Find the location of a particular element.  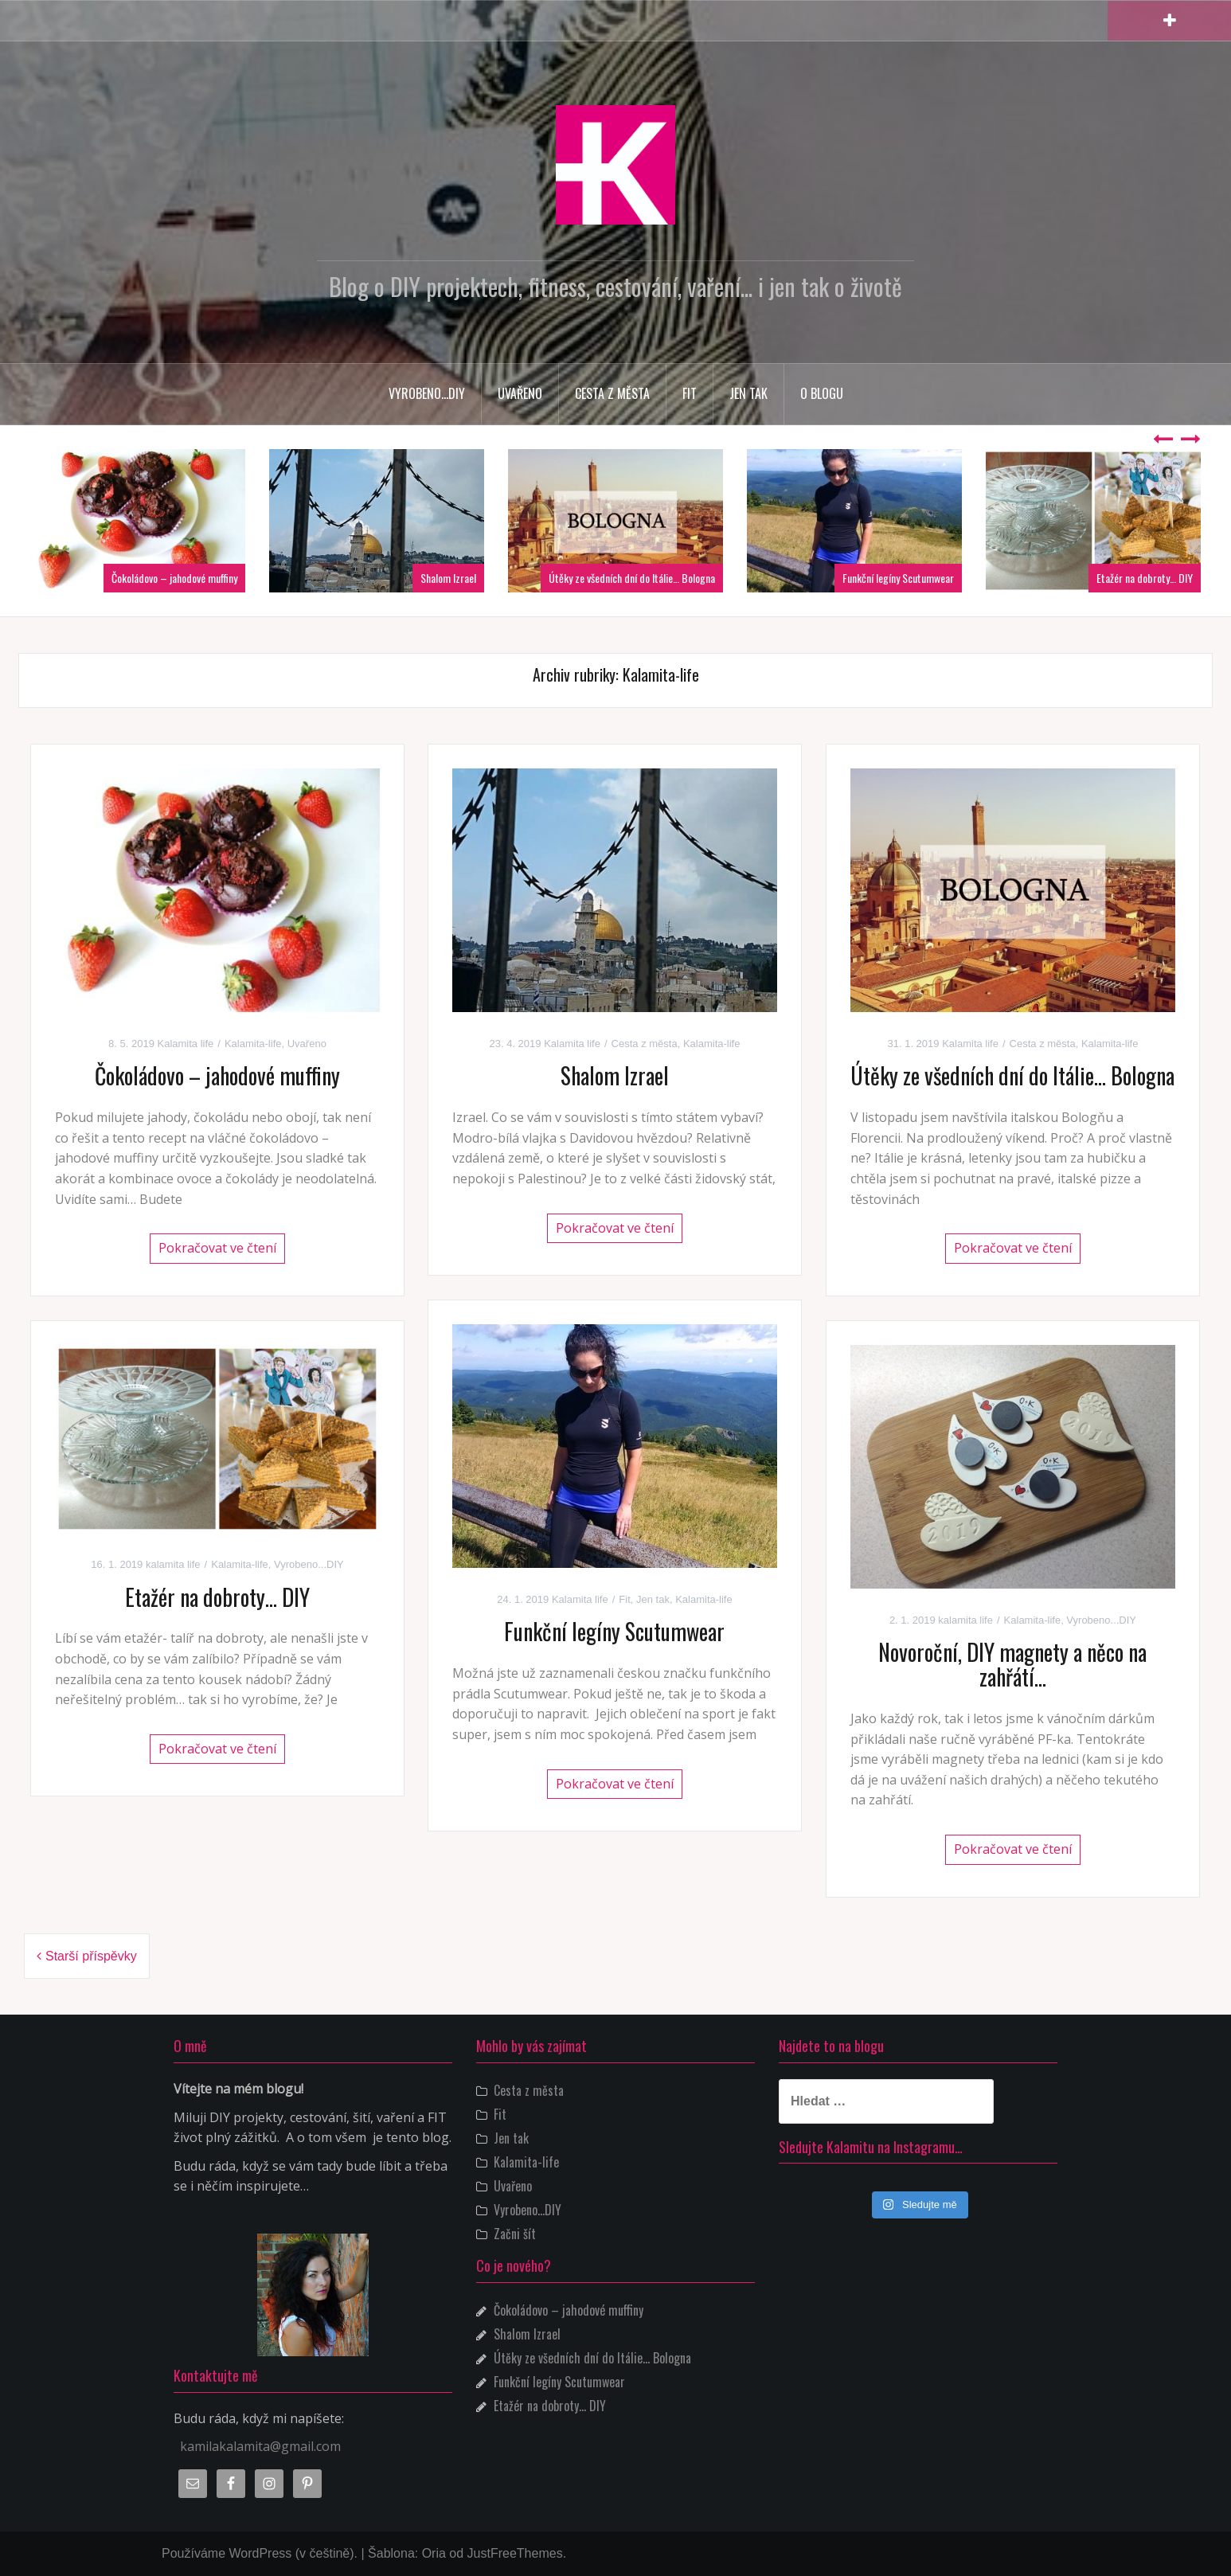

Uvařeno is located at coordinates (520, 393).